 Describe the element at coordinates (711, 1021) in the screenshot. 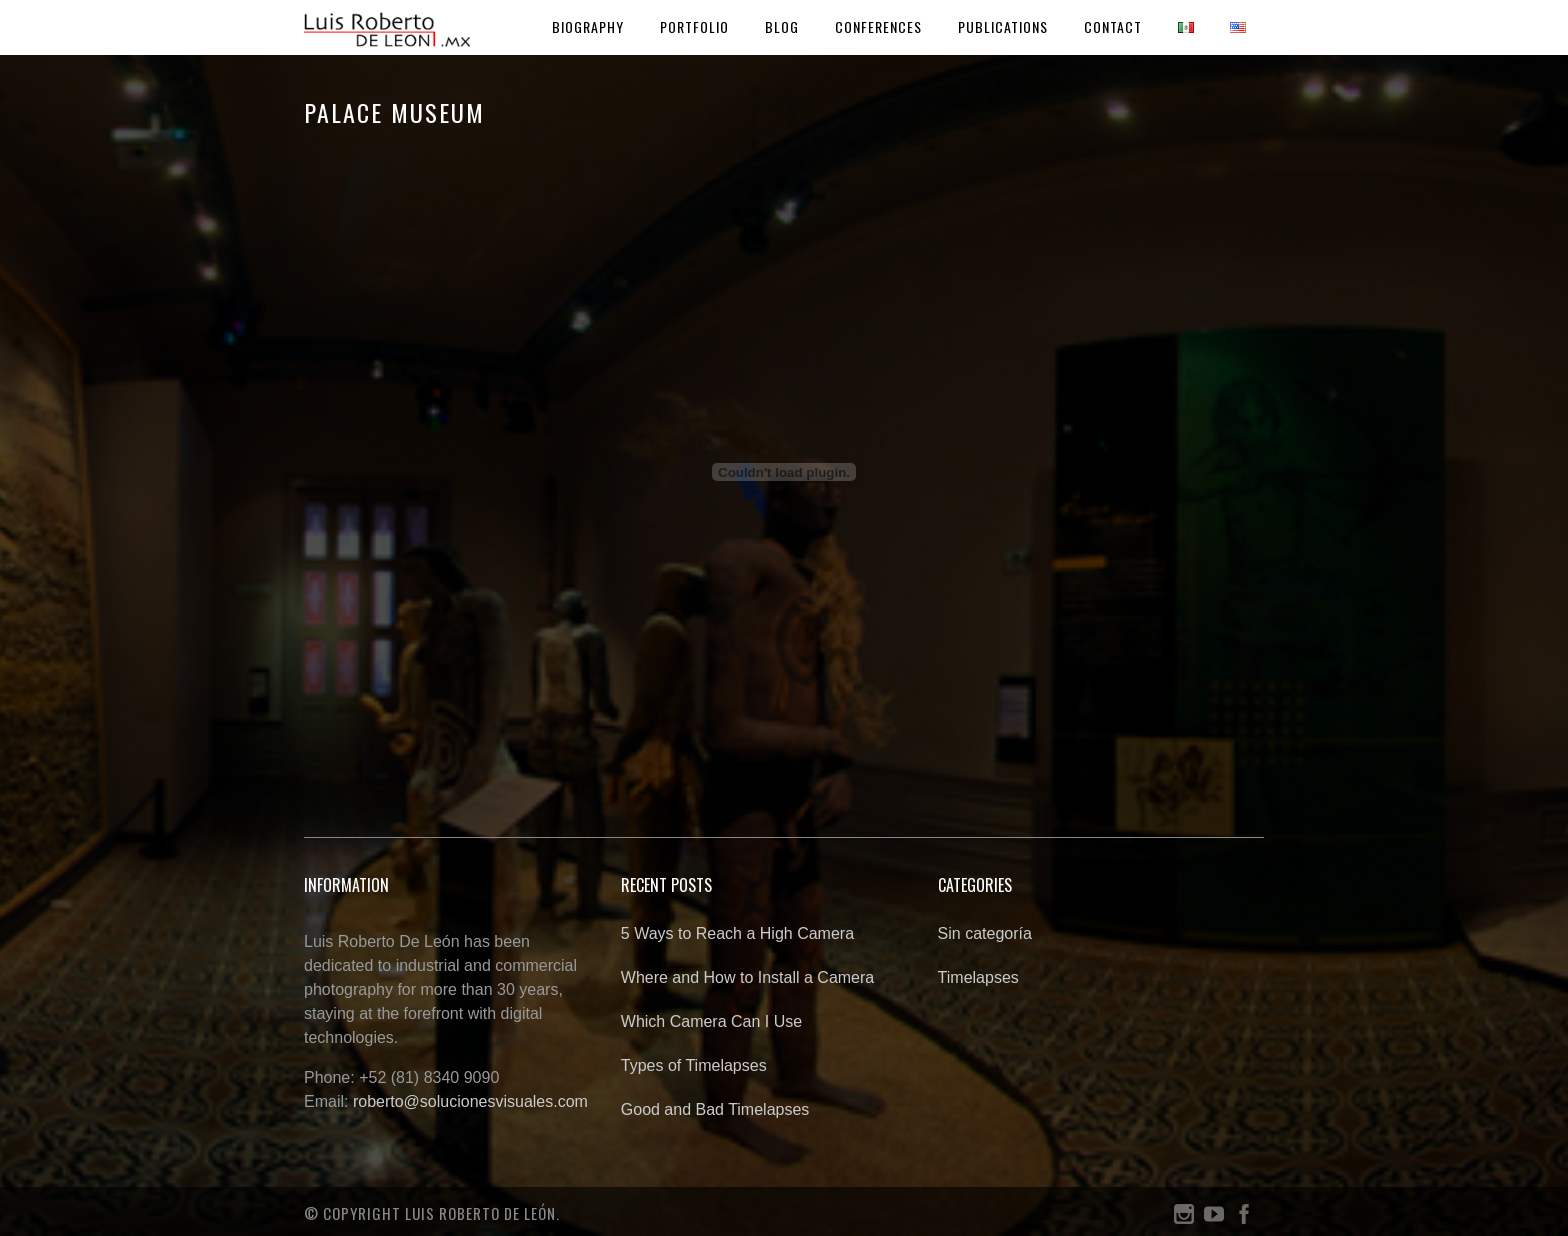

I see `Which Camera Can I Use` at that location.